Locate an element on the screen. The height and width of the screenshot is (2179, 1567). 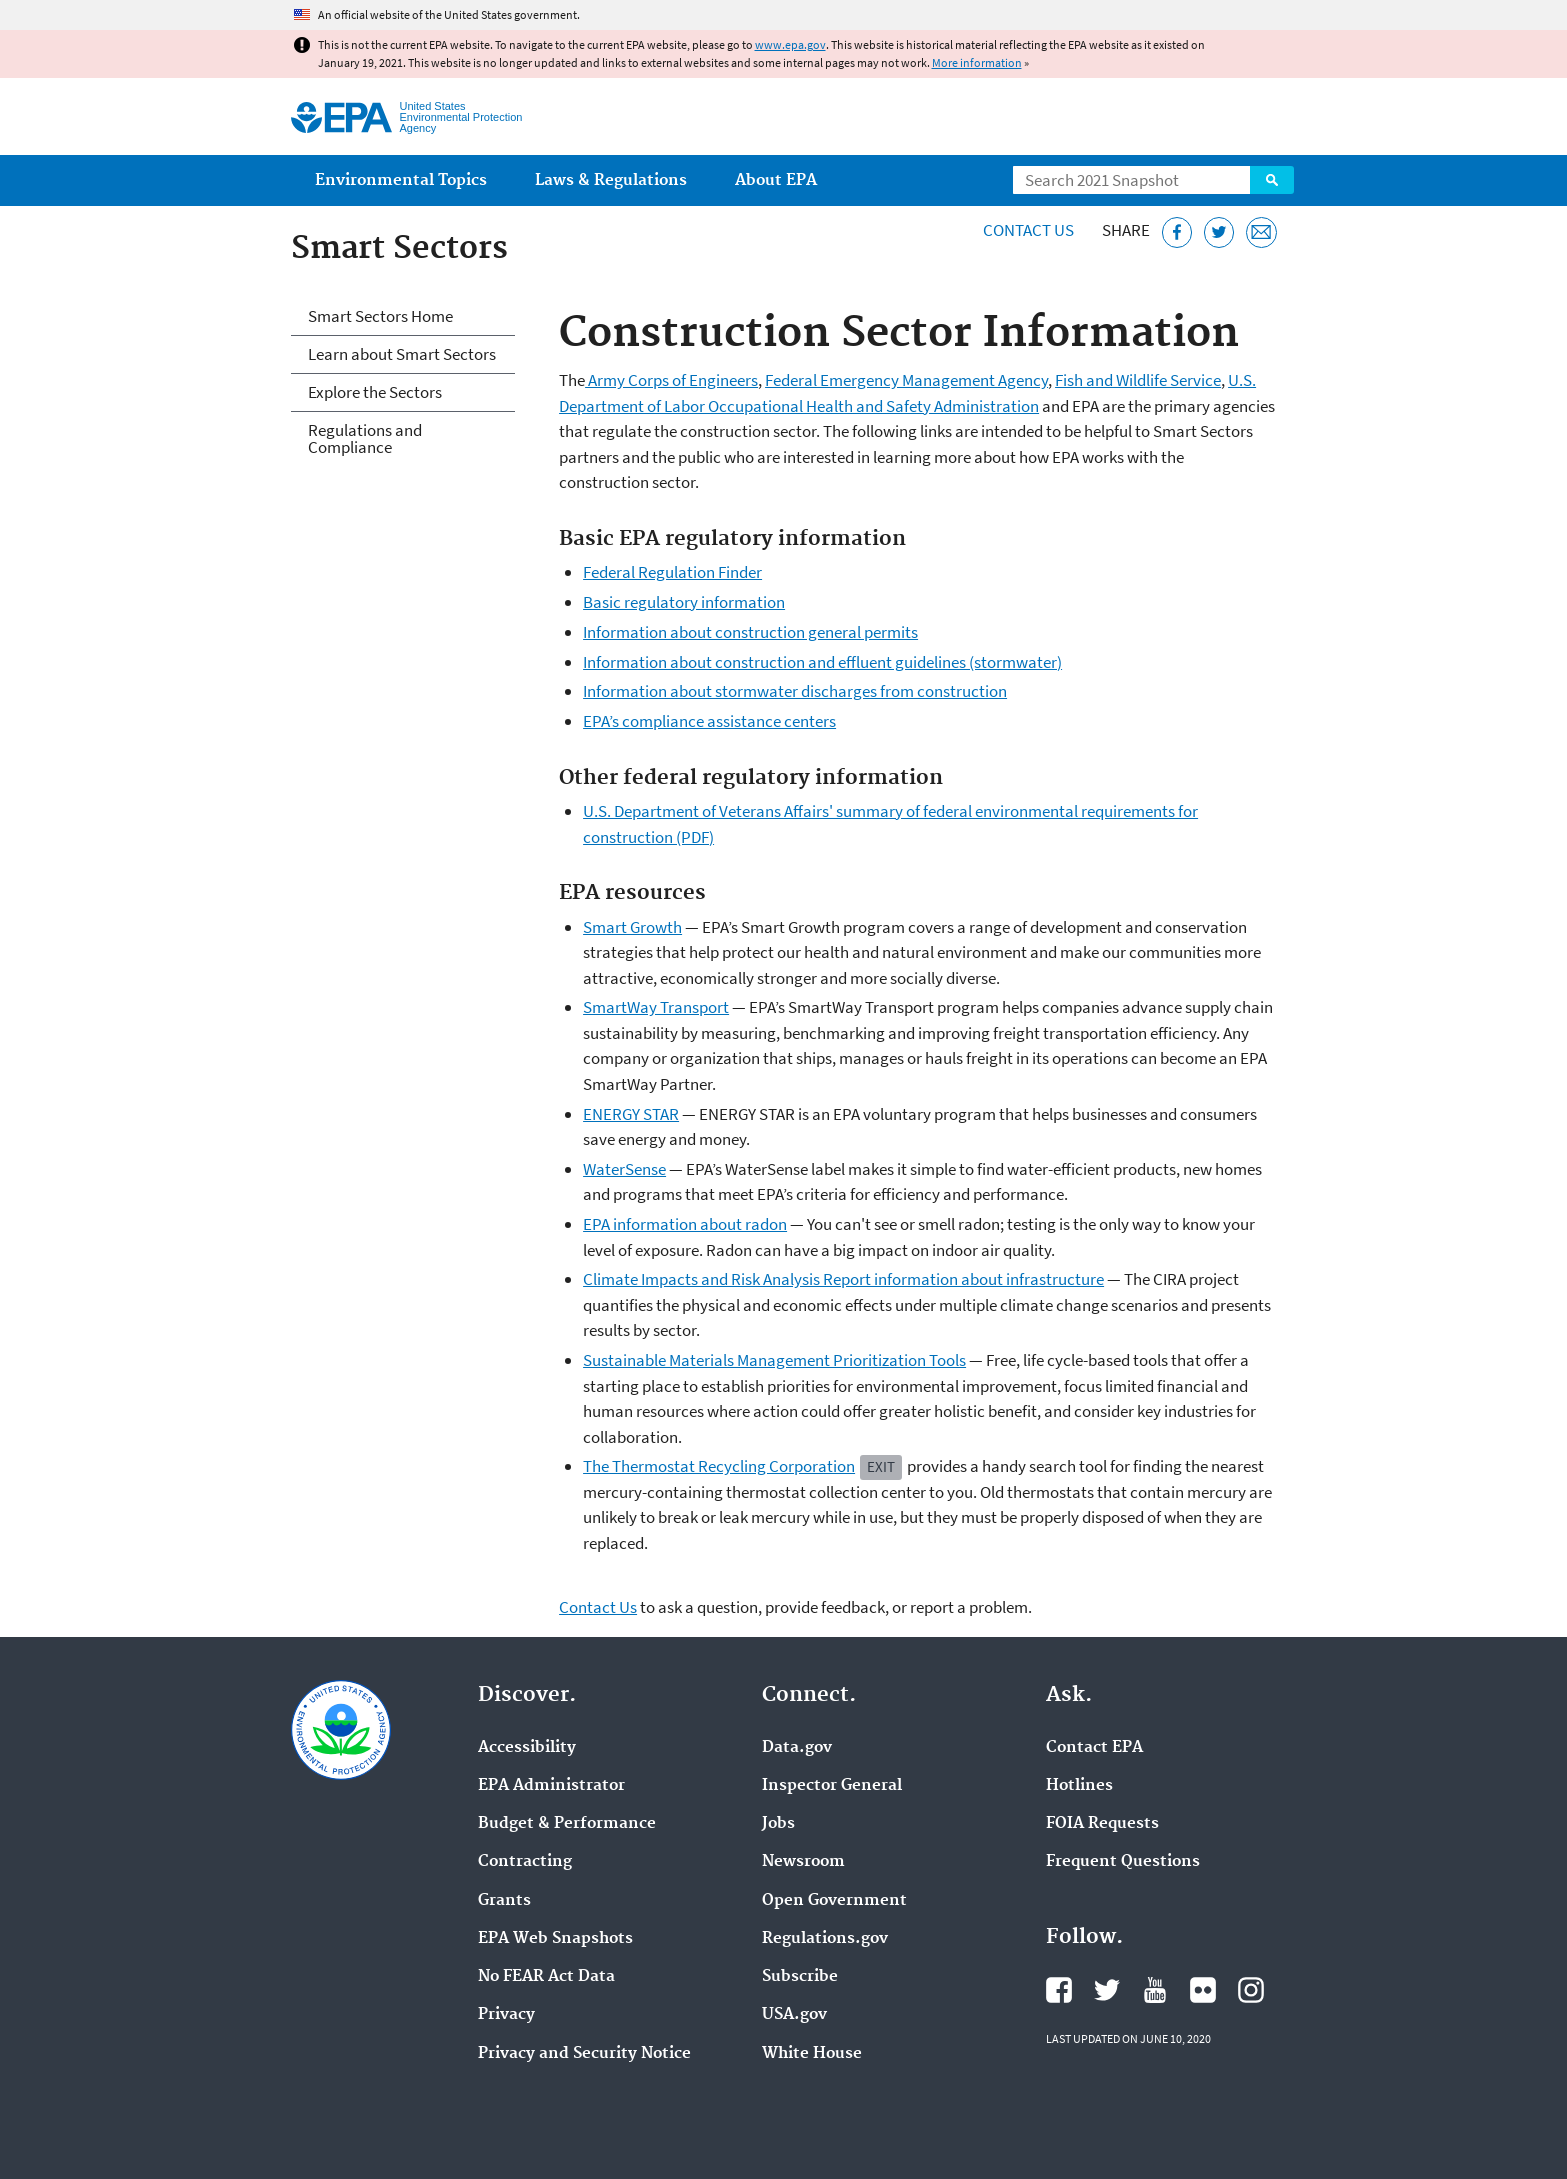
Regulations.gov is located at coordinates (825, 1939).